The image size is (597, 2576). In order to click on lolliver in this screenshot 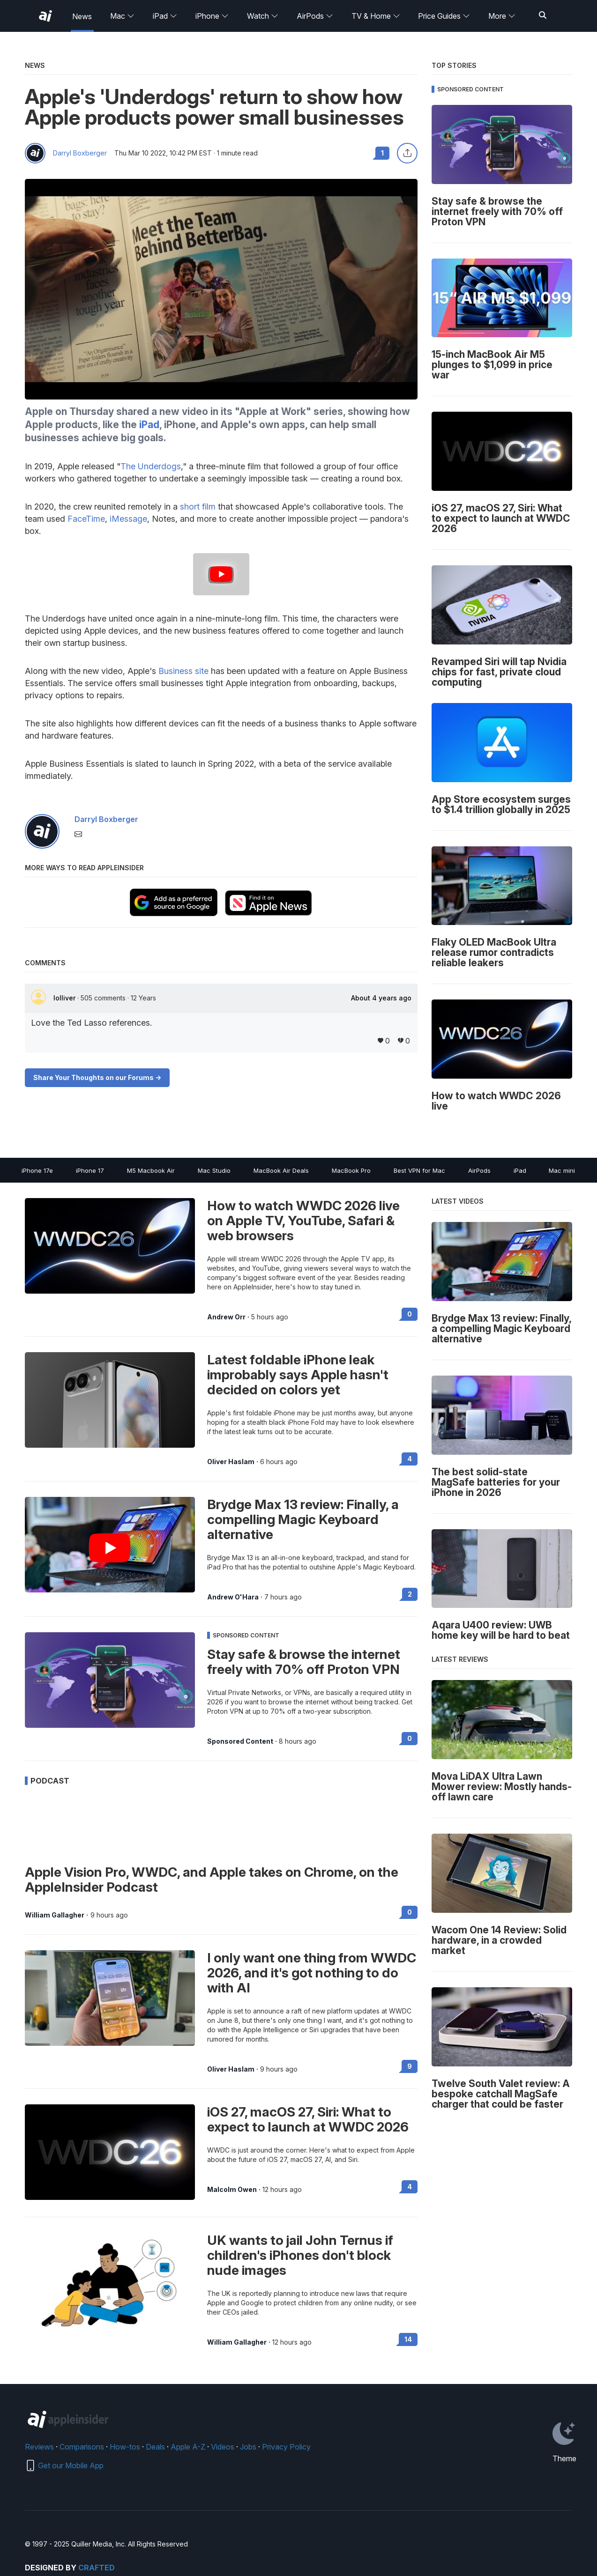, I will do `click(65, 998)`.